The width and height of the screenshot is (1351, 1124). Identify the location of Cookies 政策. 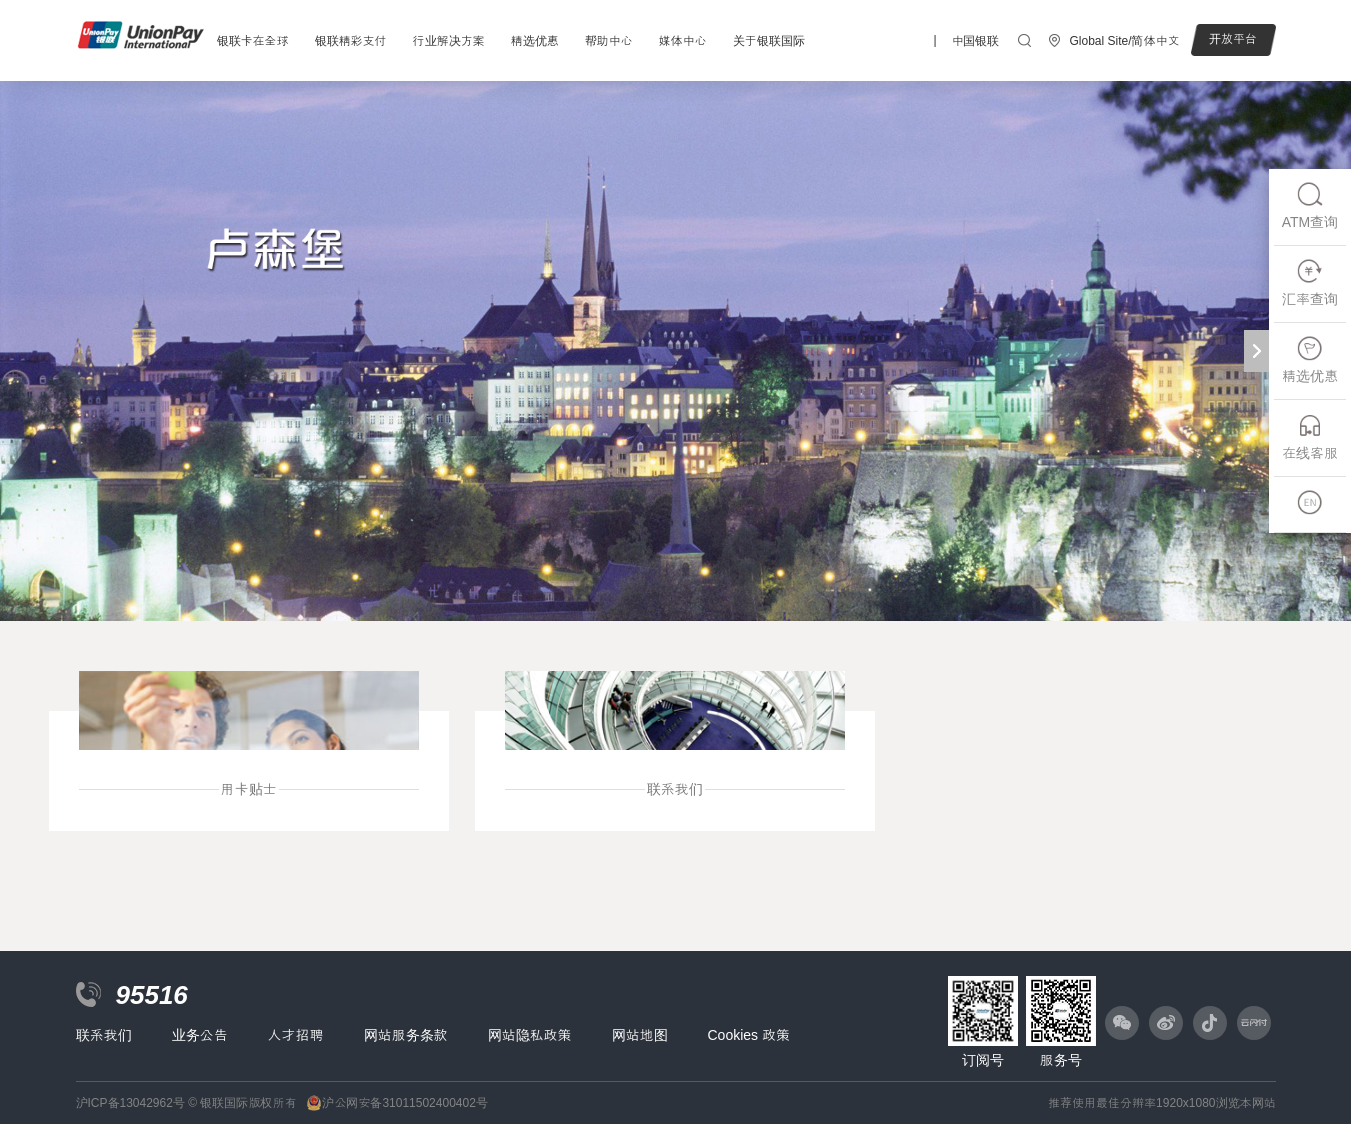
(749, 1035).